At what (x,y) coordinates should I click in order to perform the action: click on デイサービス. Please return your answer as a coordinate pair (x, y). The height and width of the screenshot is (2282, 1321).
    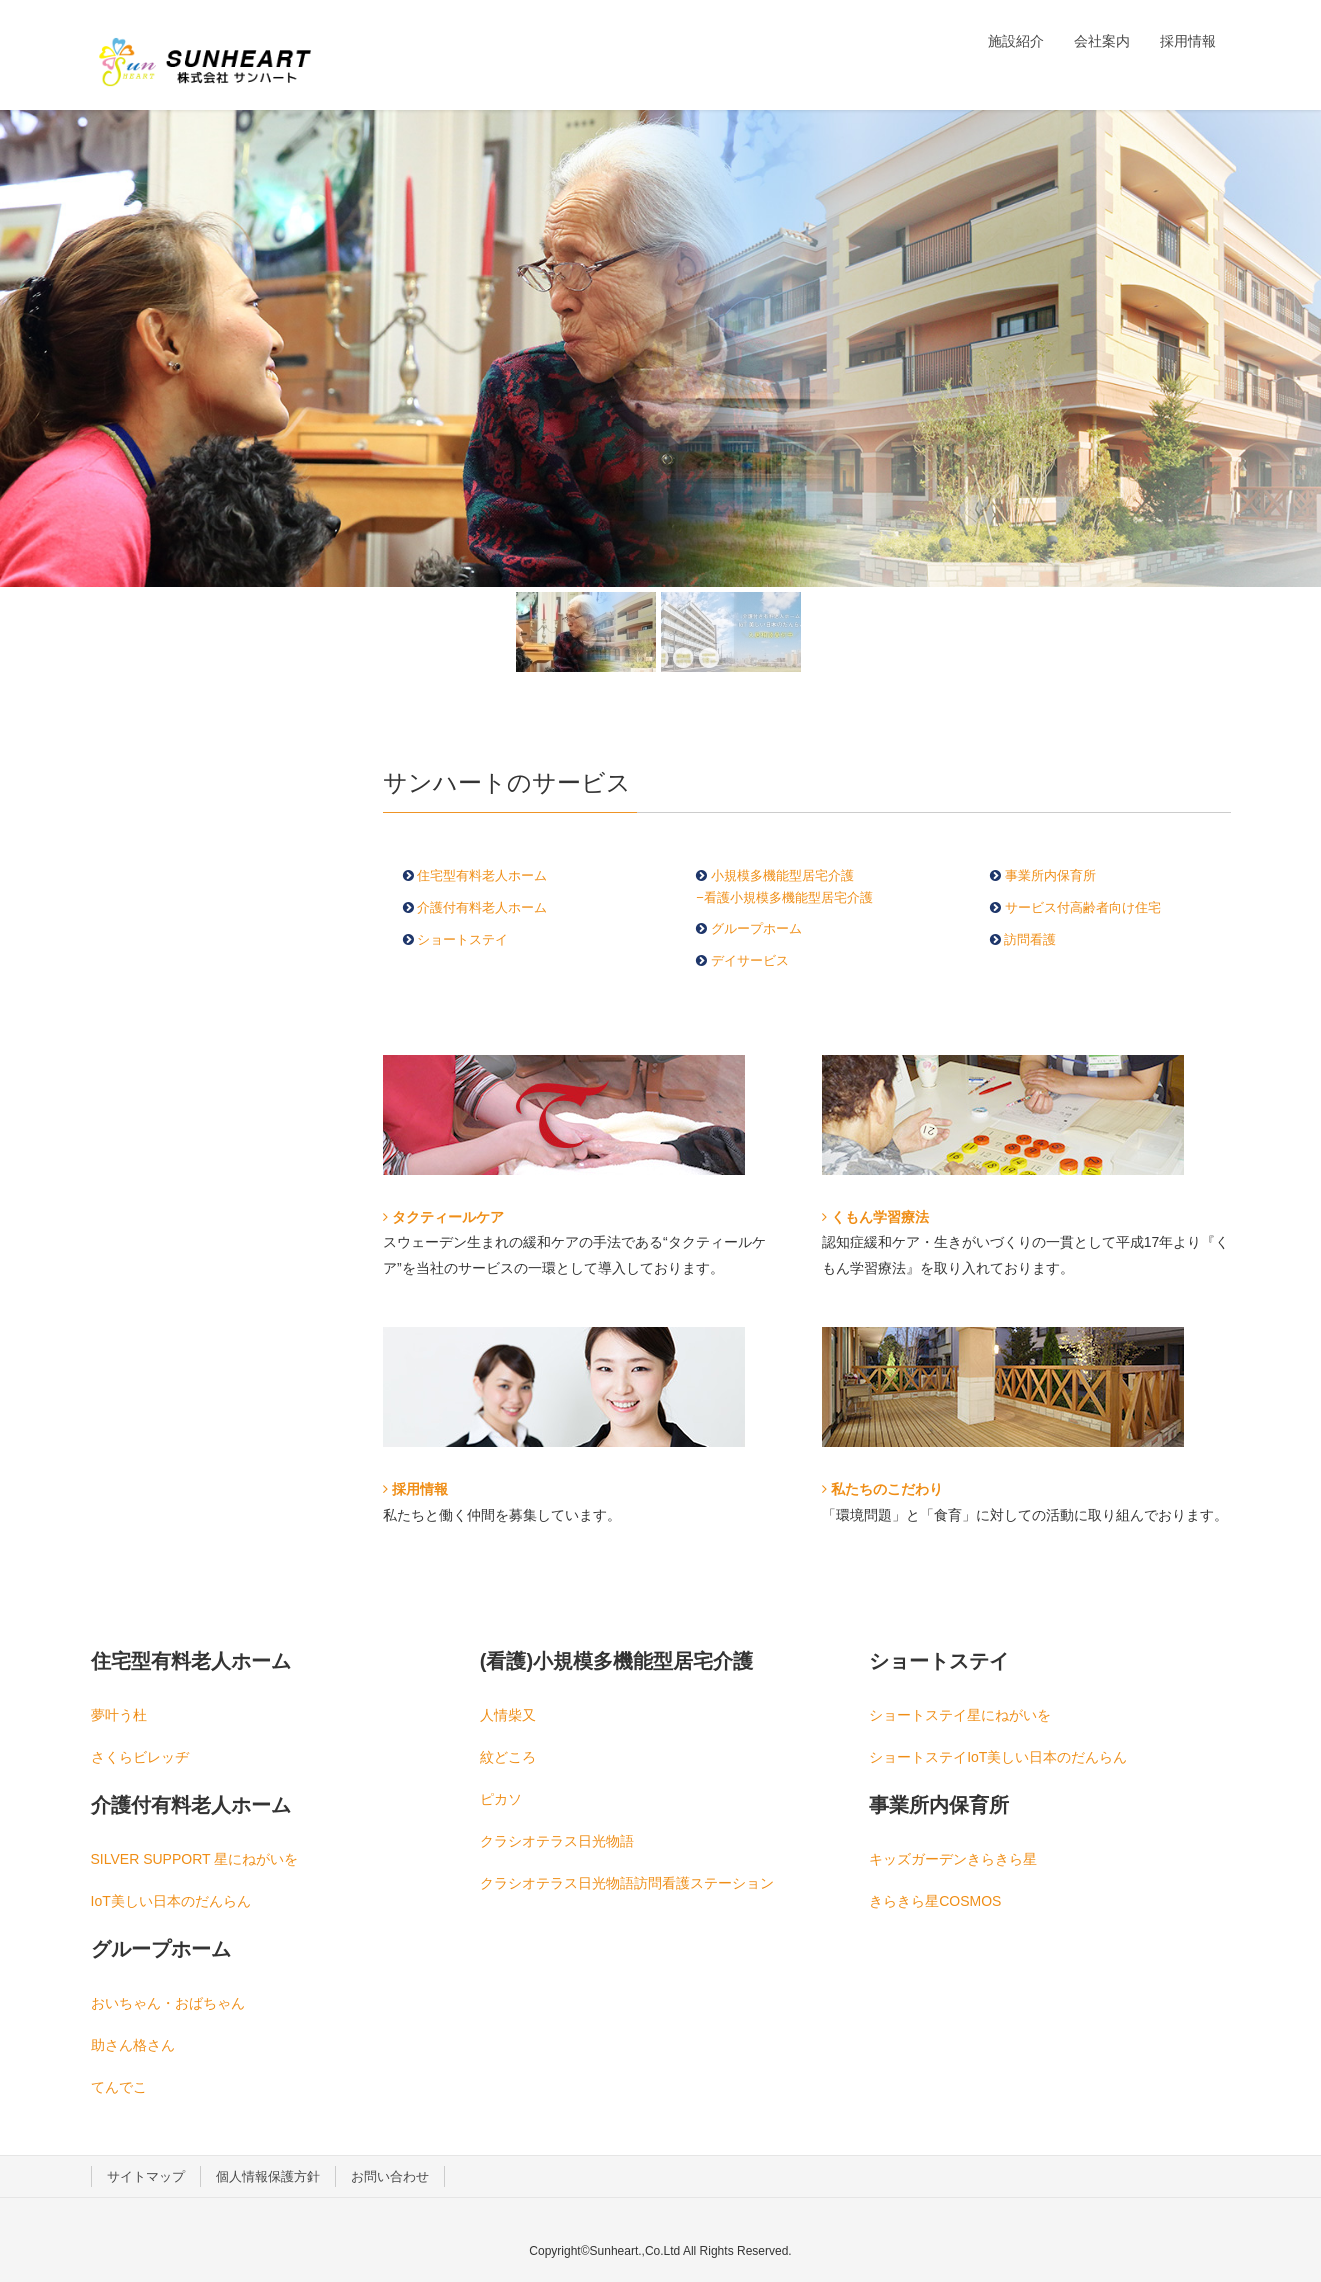
    Looking at the image, I should click on (750, 960).